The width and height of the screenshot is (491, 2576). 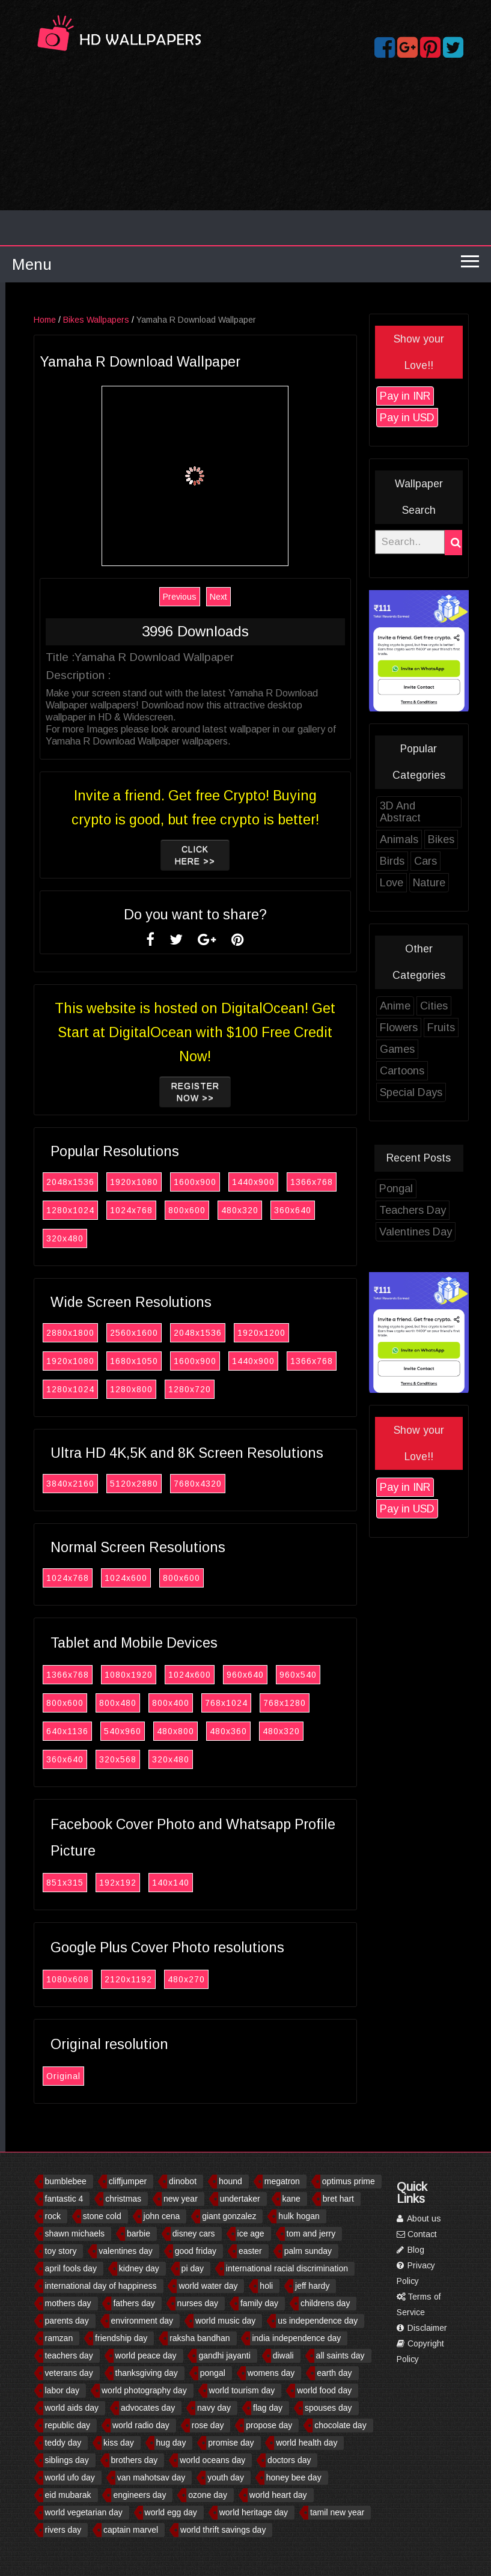 What do you see at coordinates (241, 1483) in the screenshot?
I see `7680x4320` at bounding box center [241, 1483].